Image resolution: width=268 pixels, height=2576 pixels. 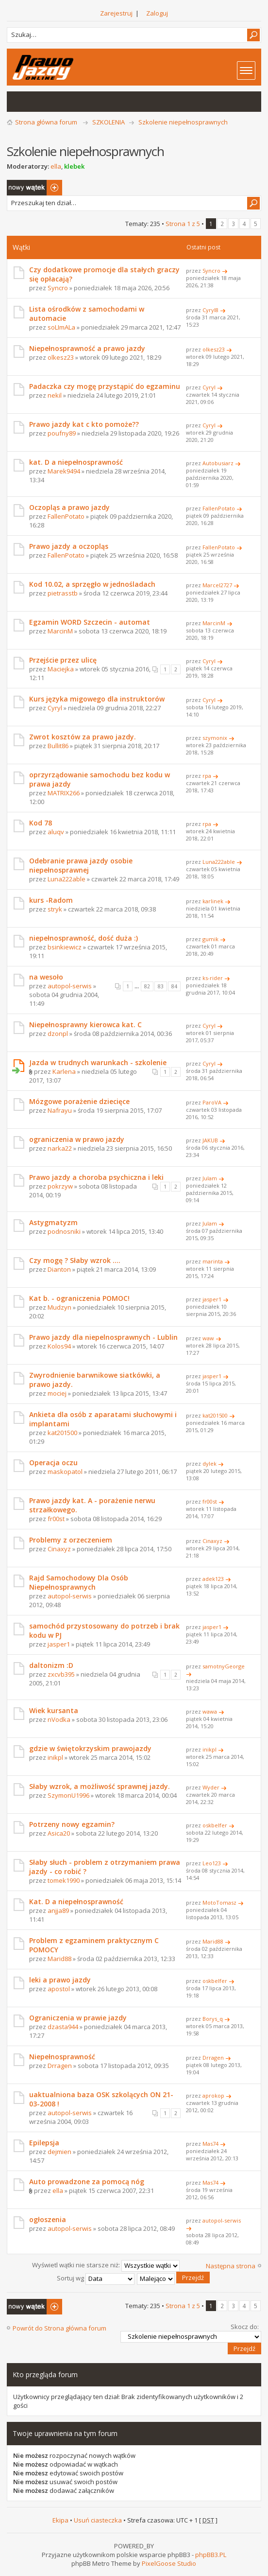 What do you see at coordinates (96, 1177) in the screenshot?
I see `Prawo jazdy a choroba psychiczna i leki` at bounding box center [96, 1177].